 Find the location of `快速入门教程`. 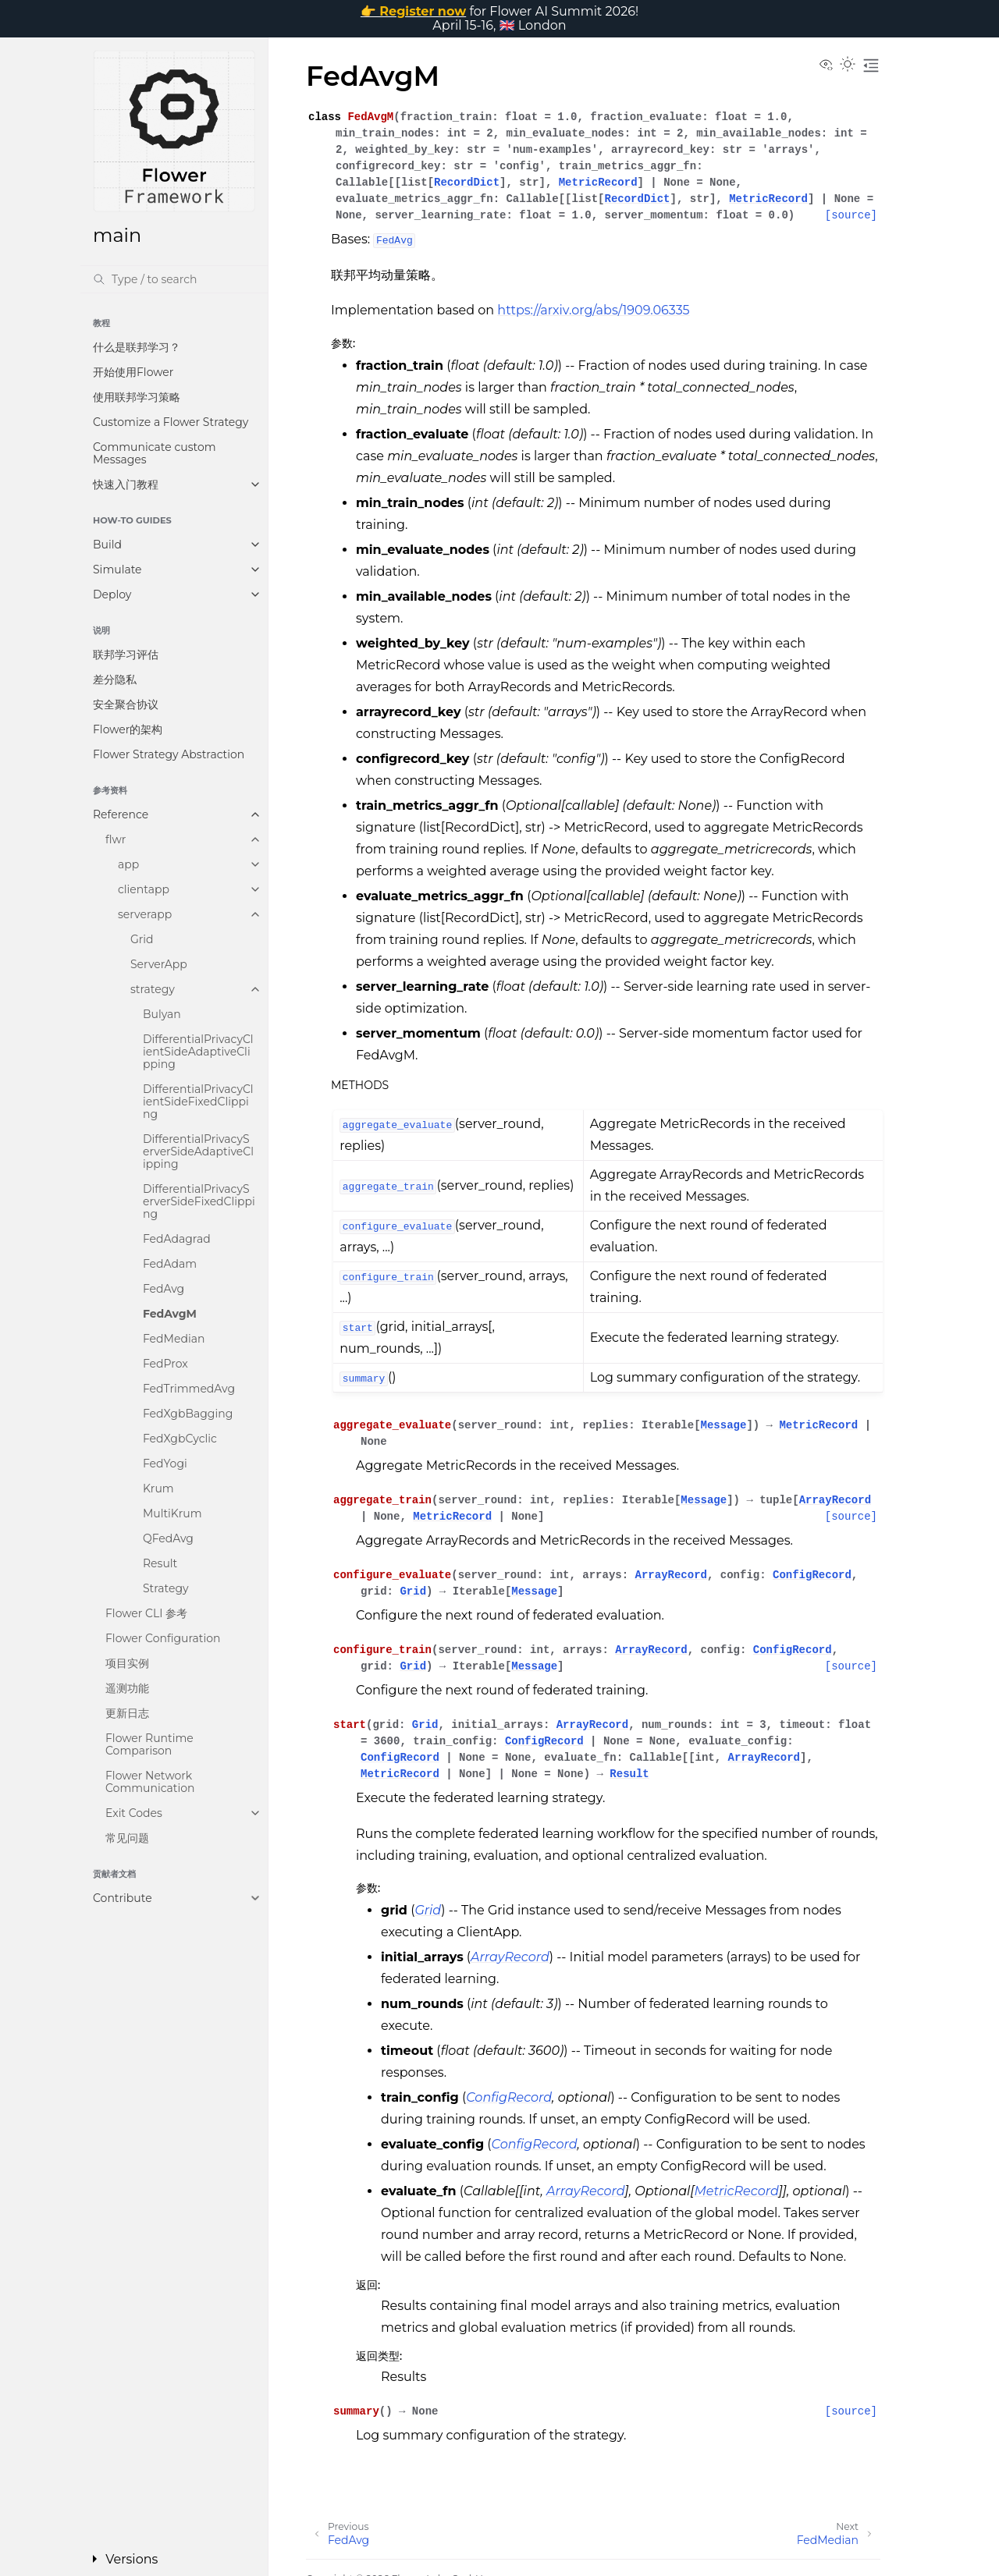

快速入门教程 is located at coordinates (125, 484).